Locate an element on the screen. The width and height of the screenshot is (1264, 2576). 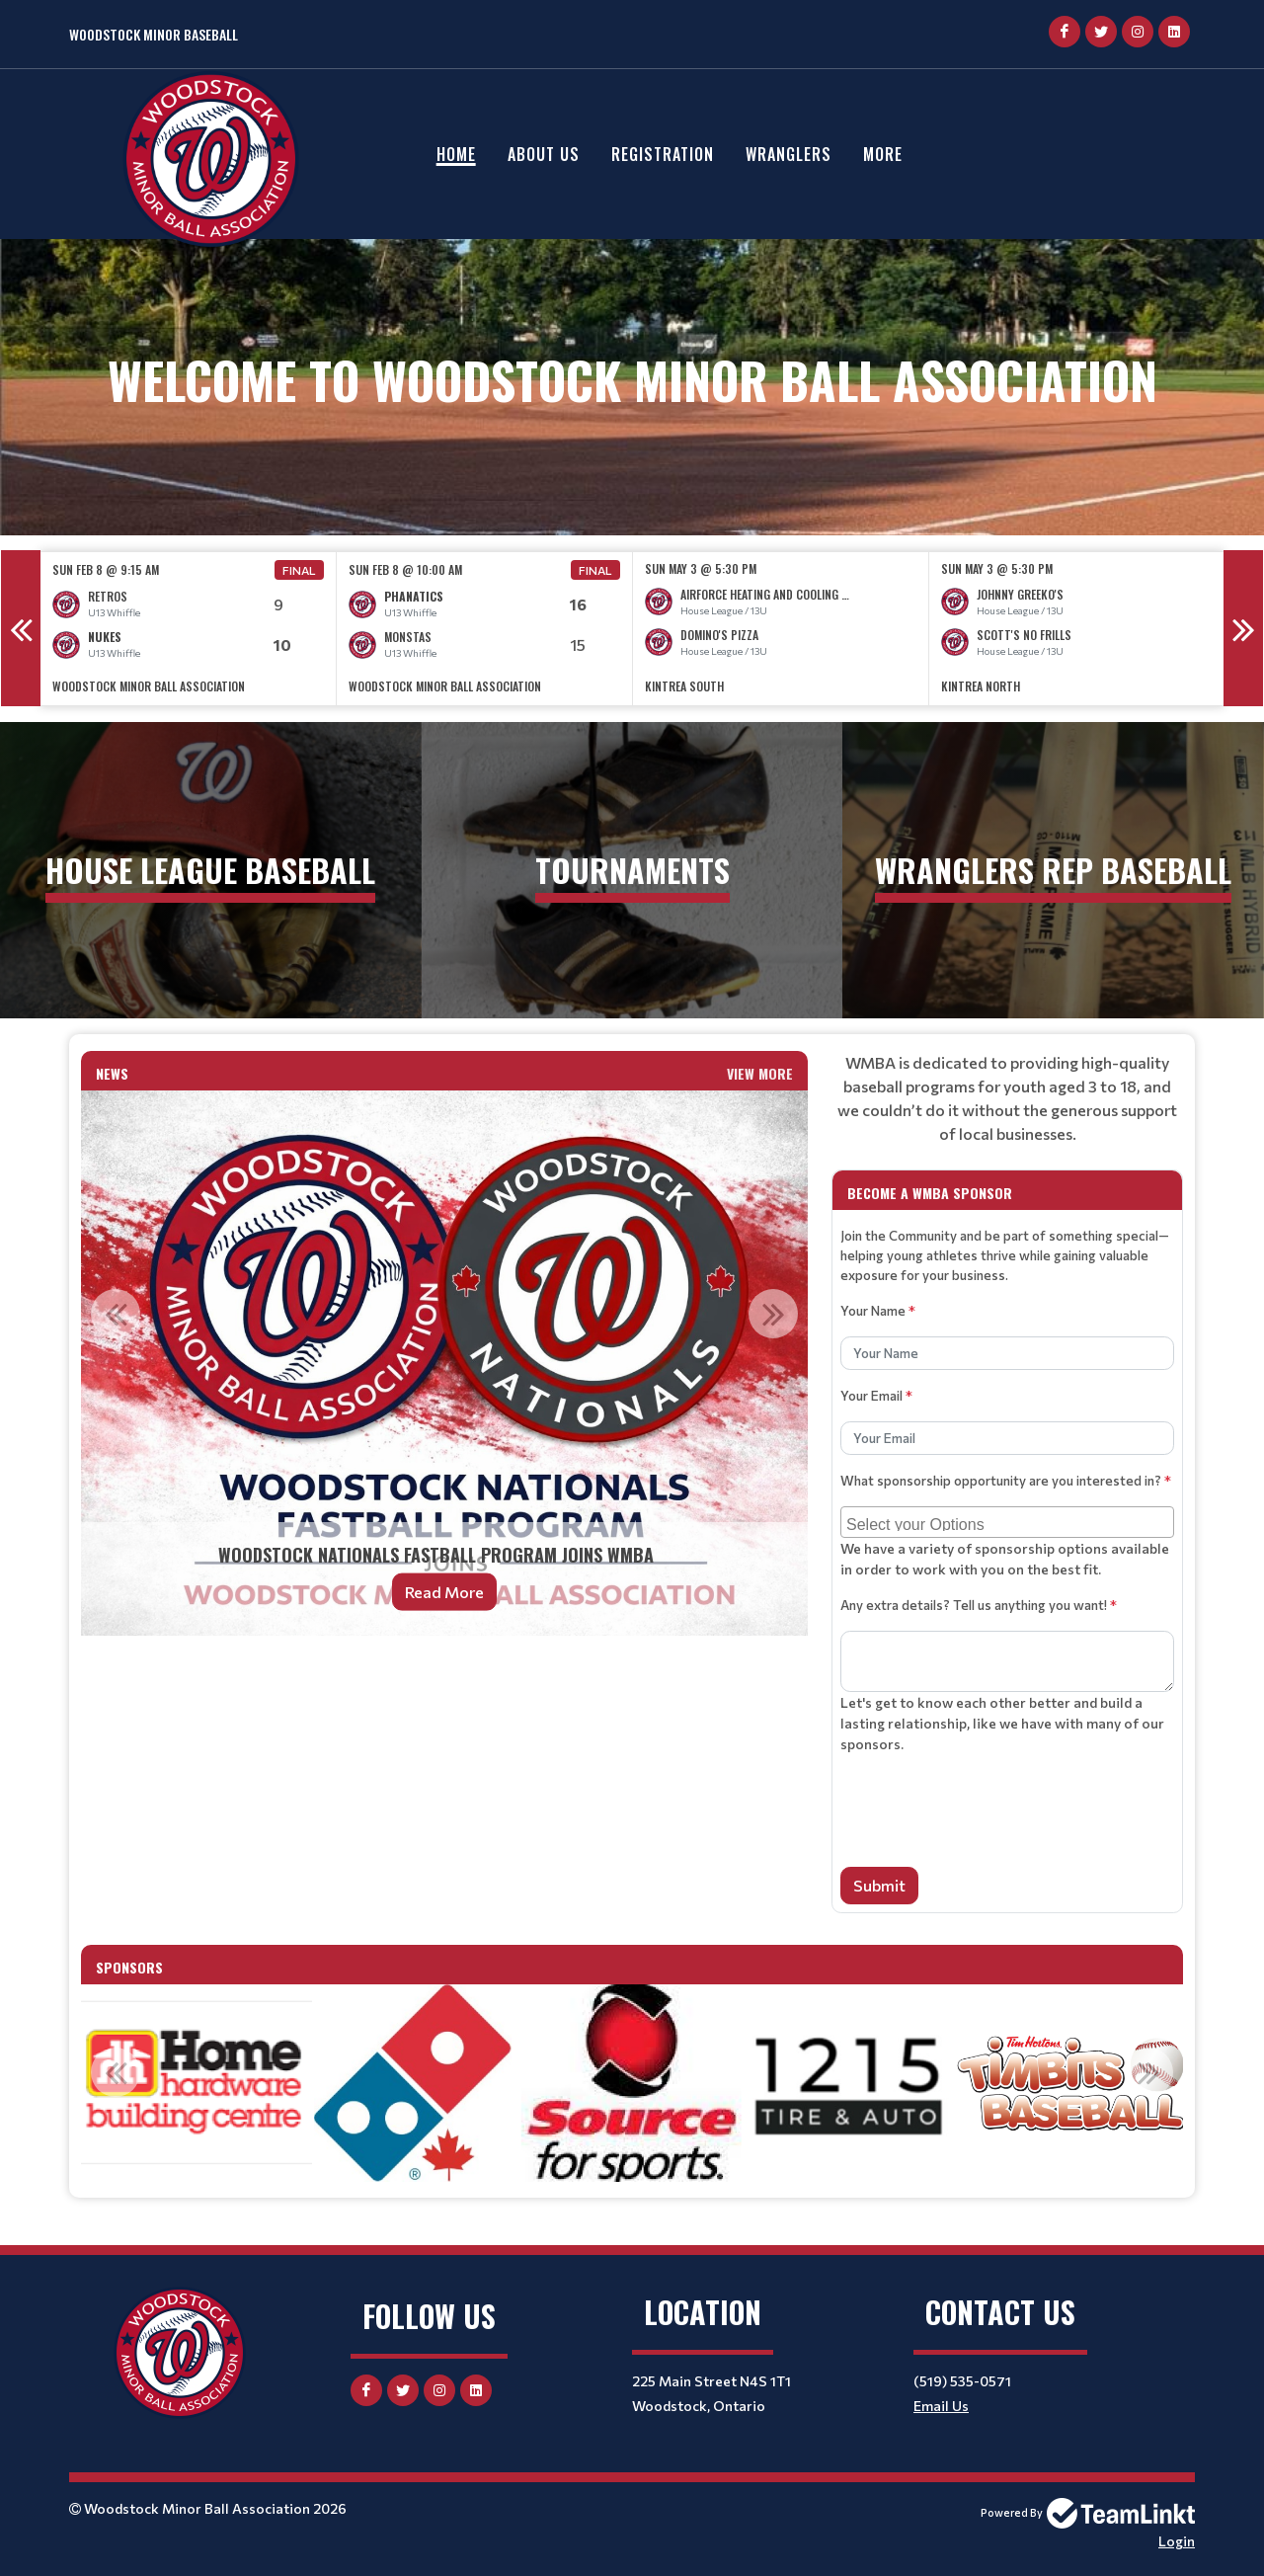
Read More is located at coordinates (444, 1591).